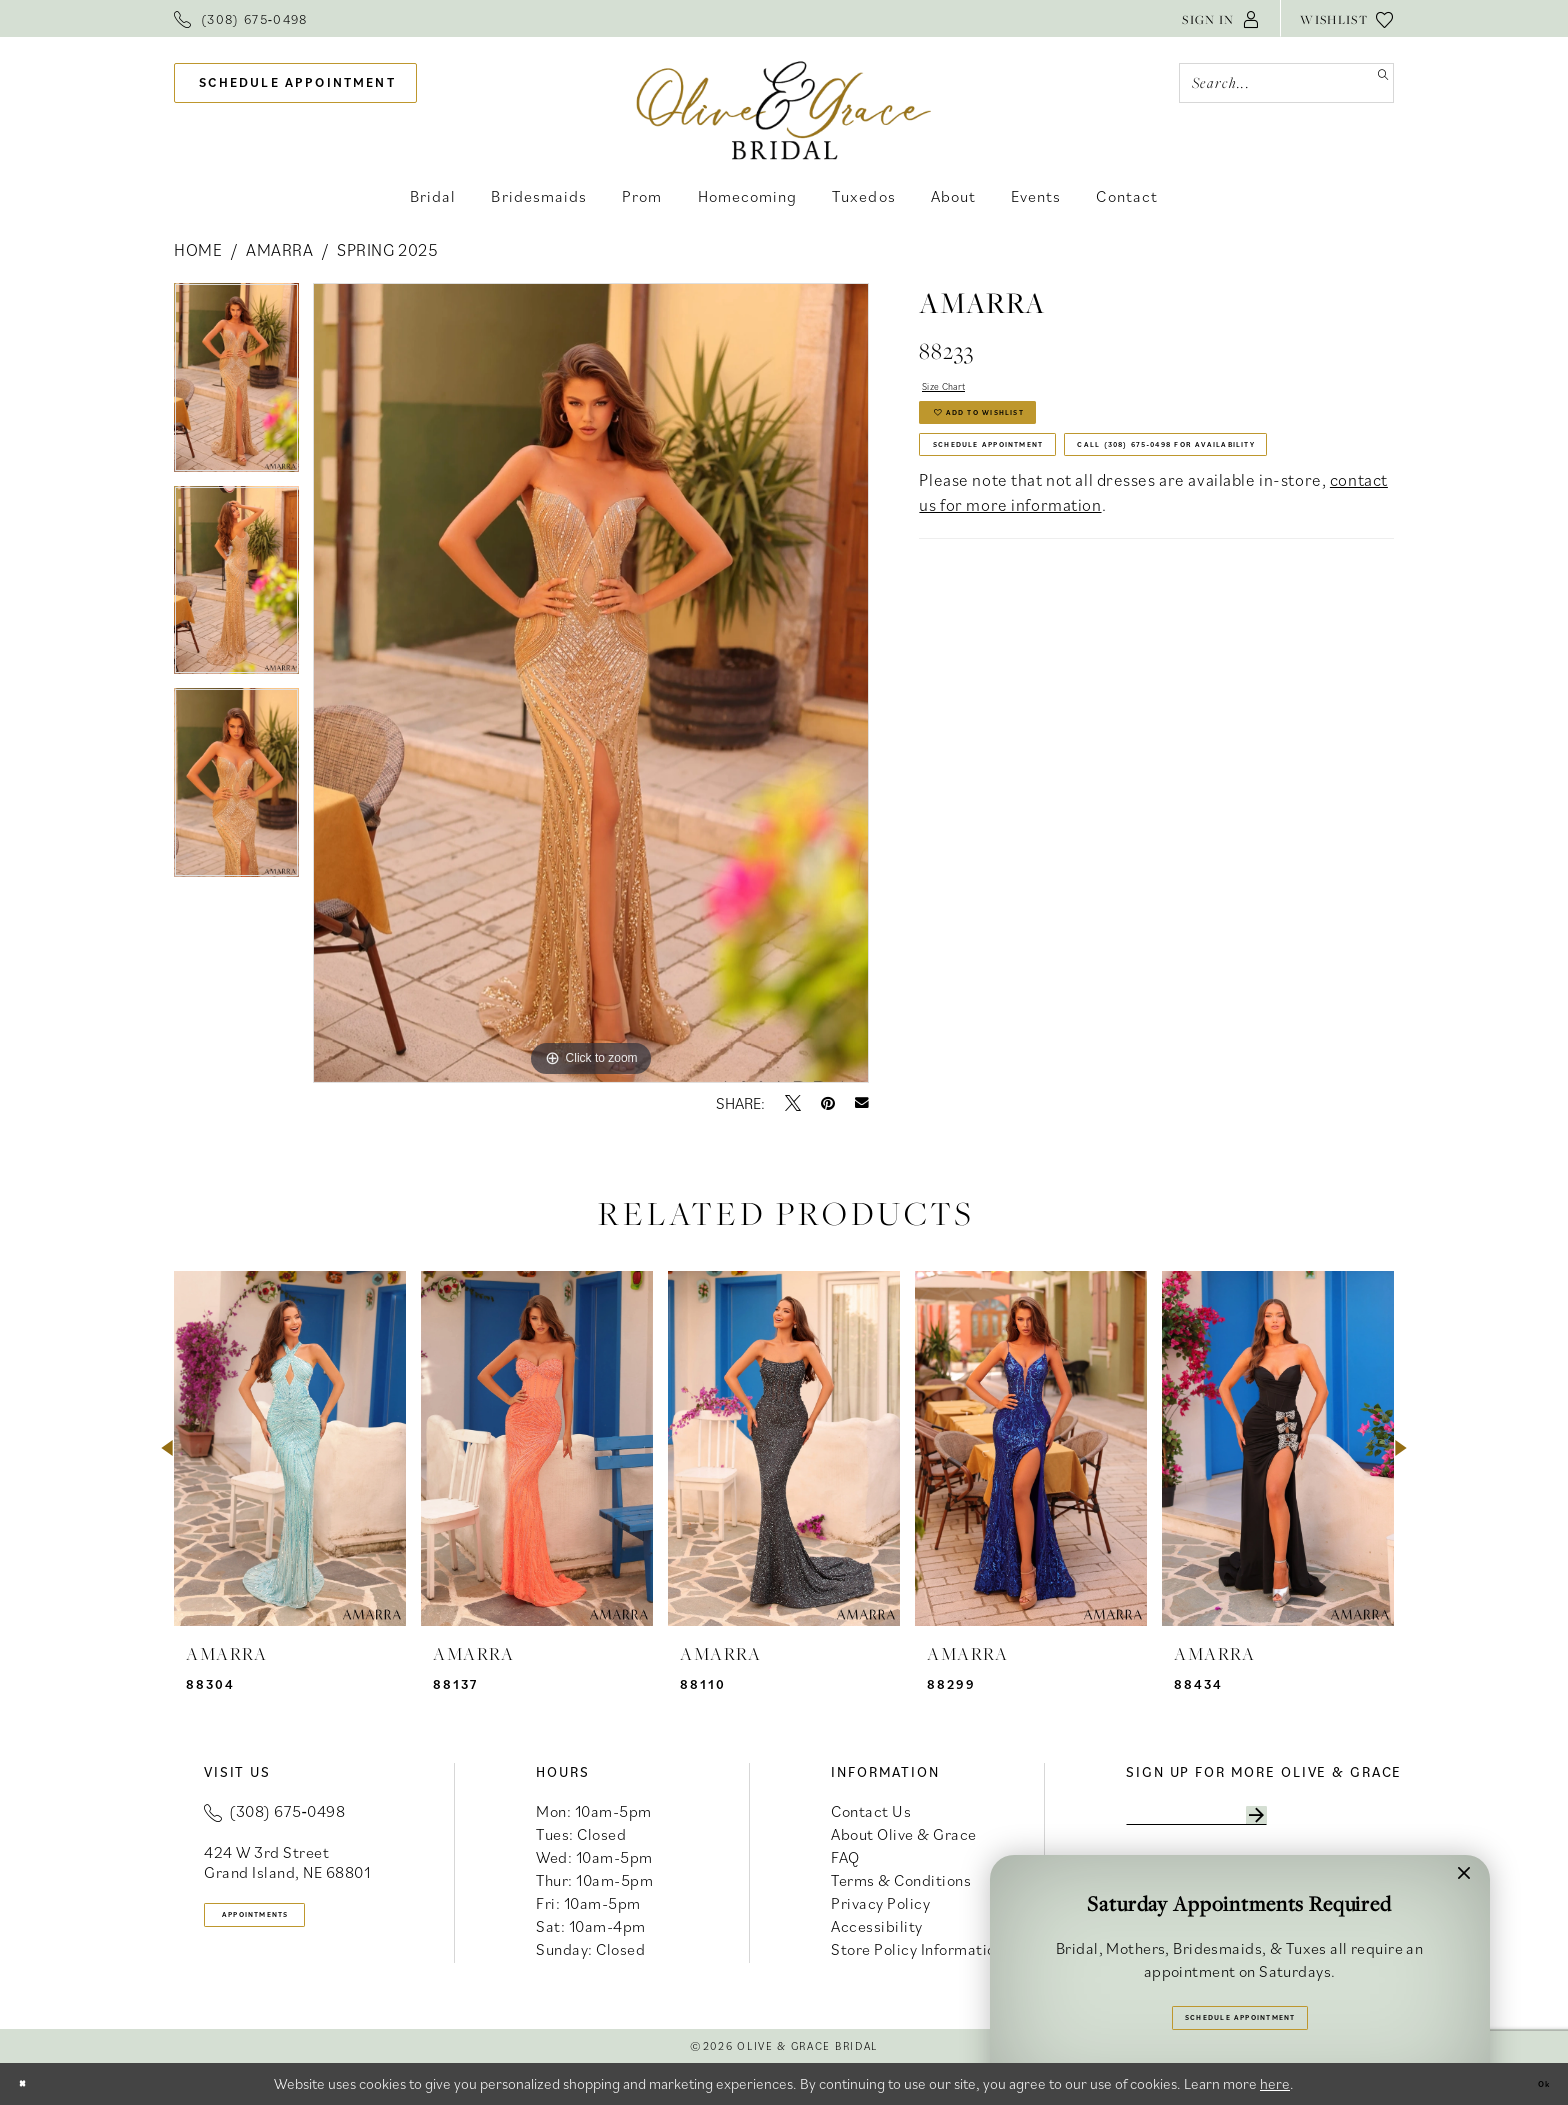  I want to click on [Submit Search], so click(1373, 83).